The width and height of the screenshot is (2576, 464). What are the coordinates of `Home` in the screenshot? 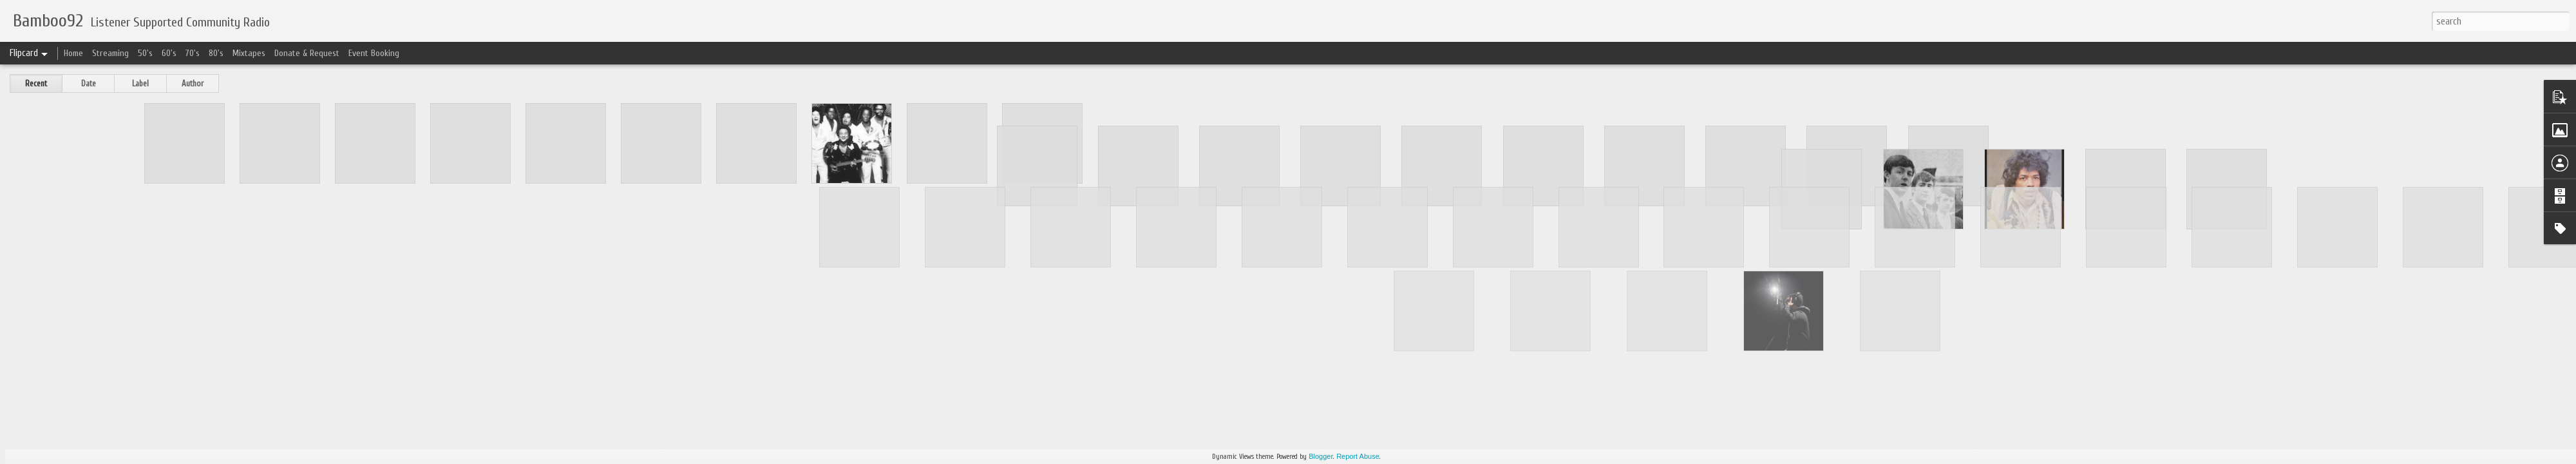 It's located at (73, 53).